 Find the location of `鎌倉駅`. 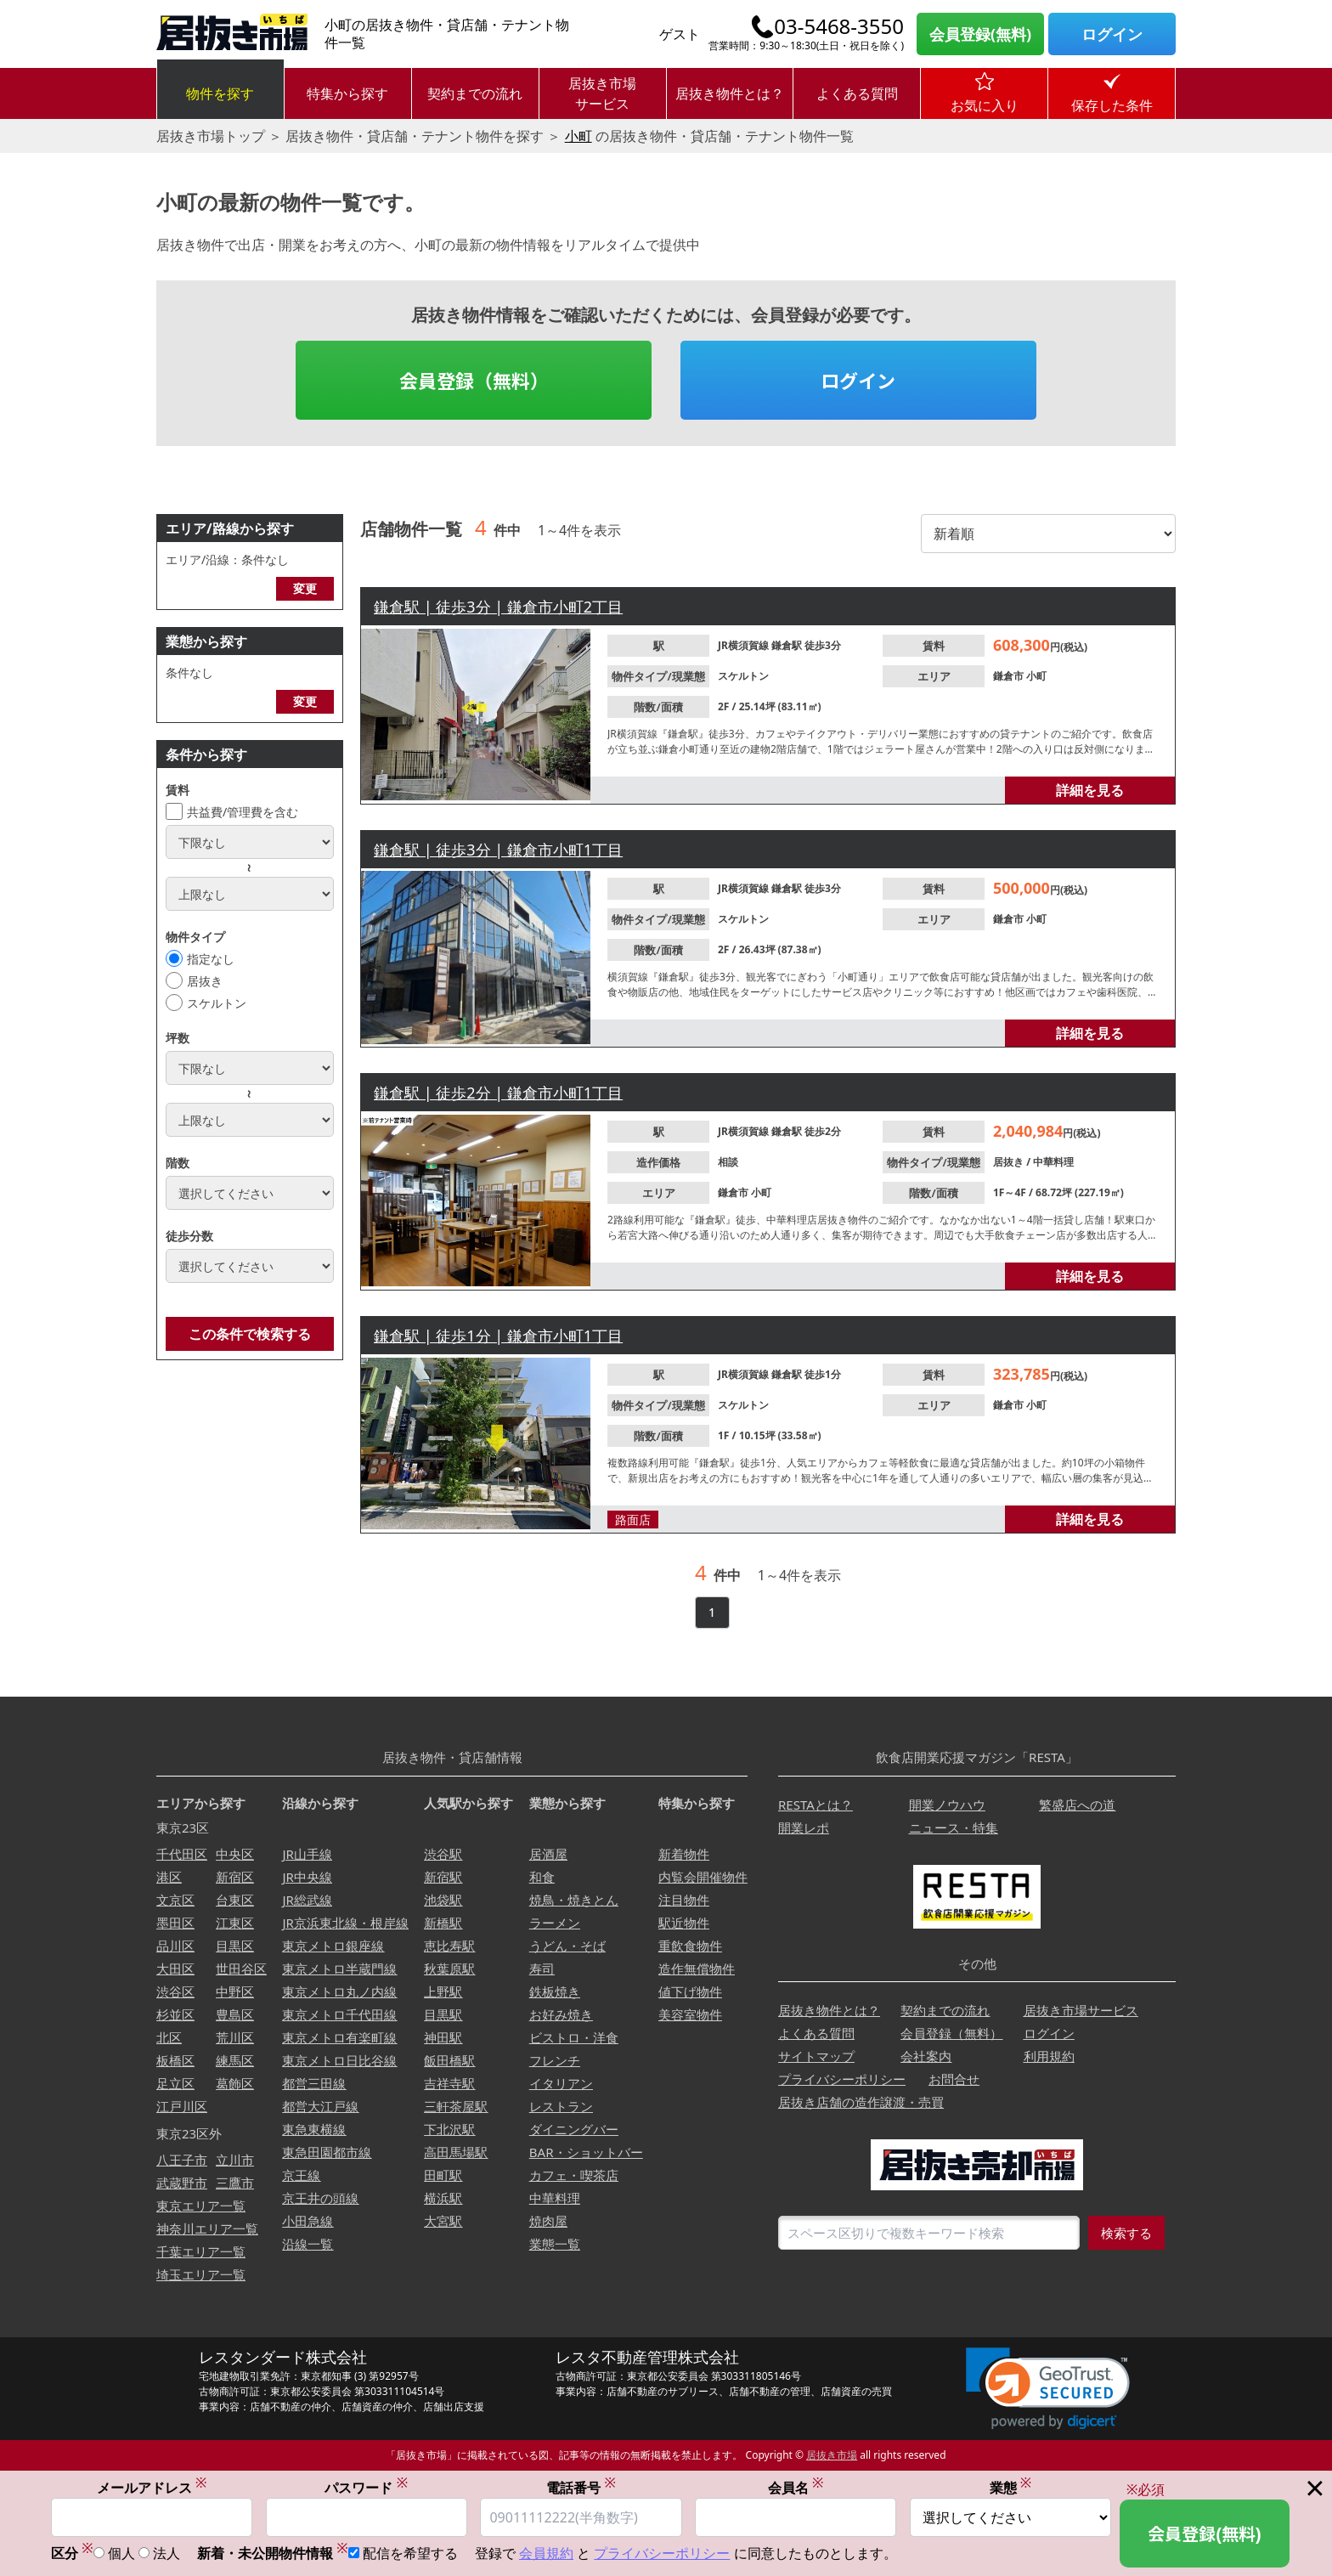

鎌倉駅 is located at coordinates (787, 645).